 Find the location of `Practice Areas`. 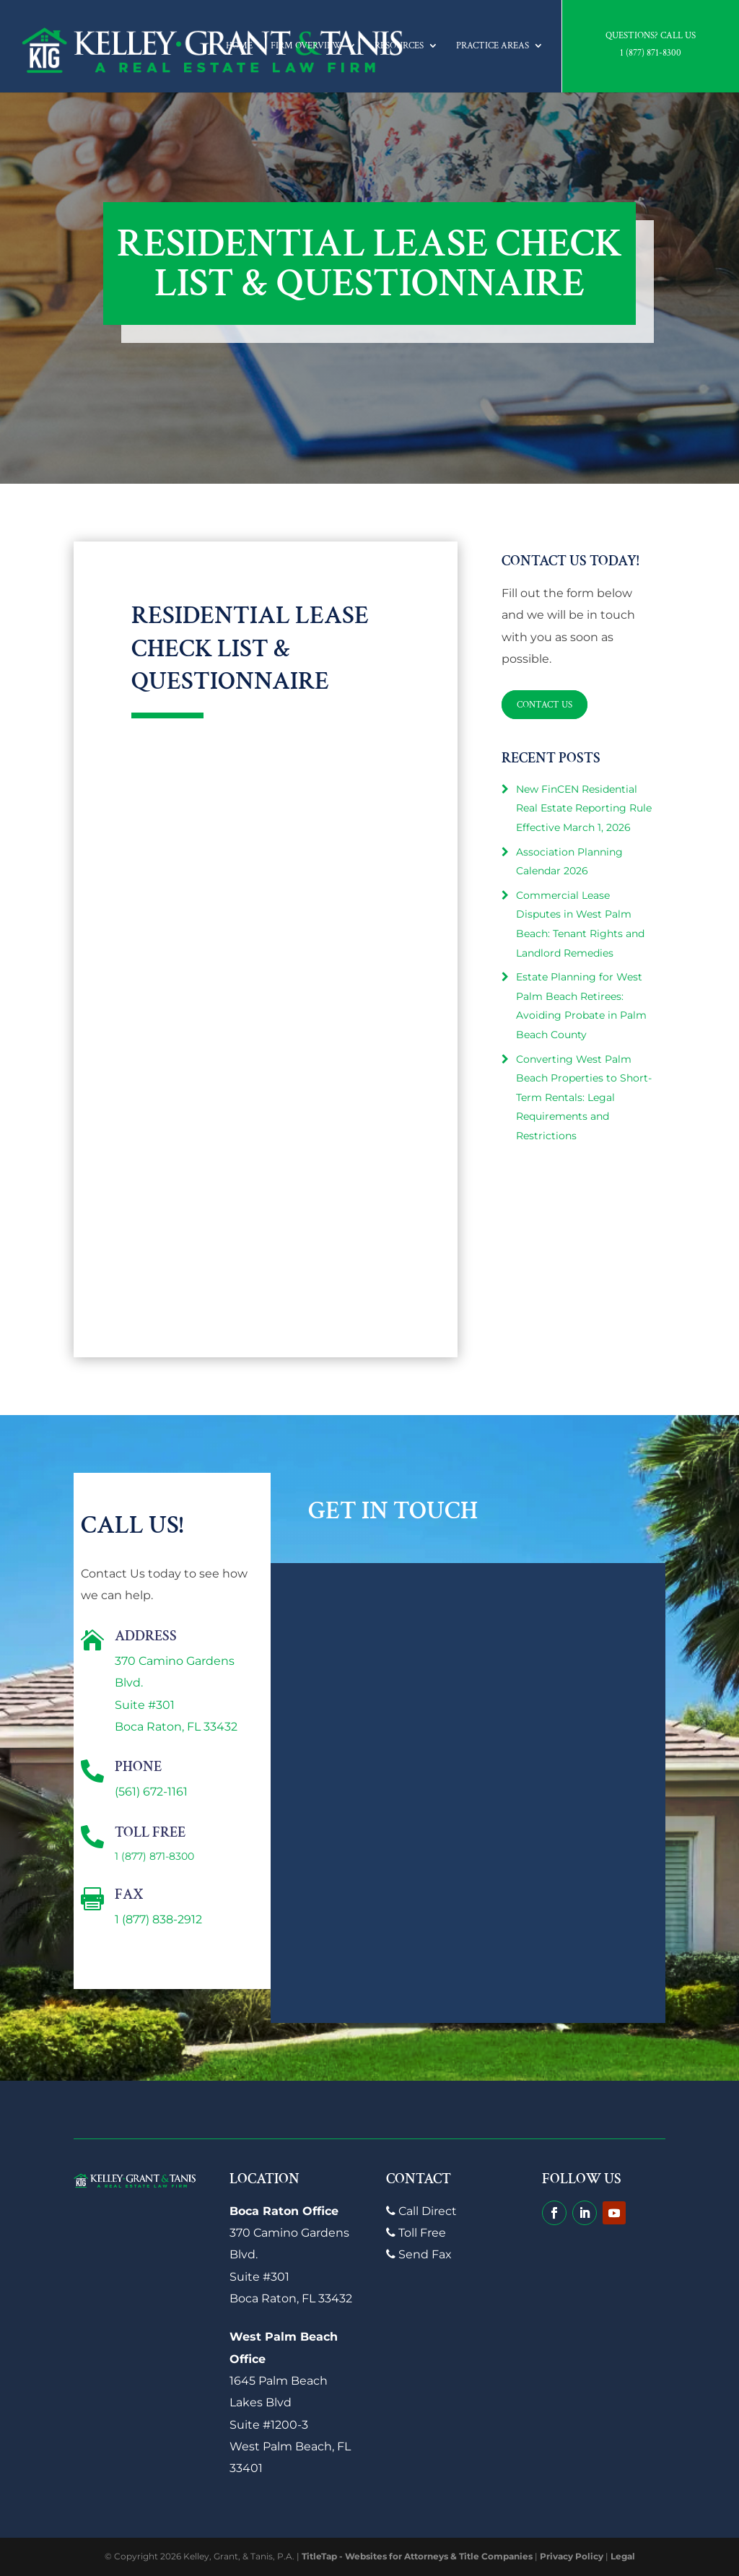

Practice Areas is located at coordinates (492, 46).